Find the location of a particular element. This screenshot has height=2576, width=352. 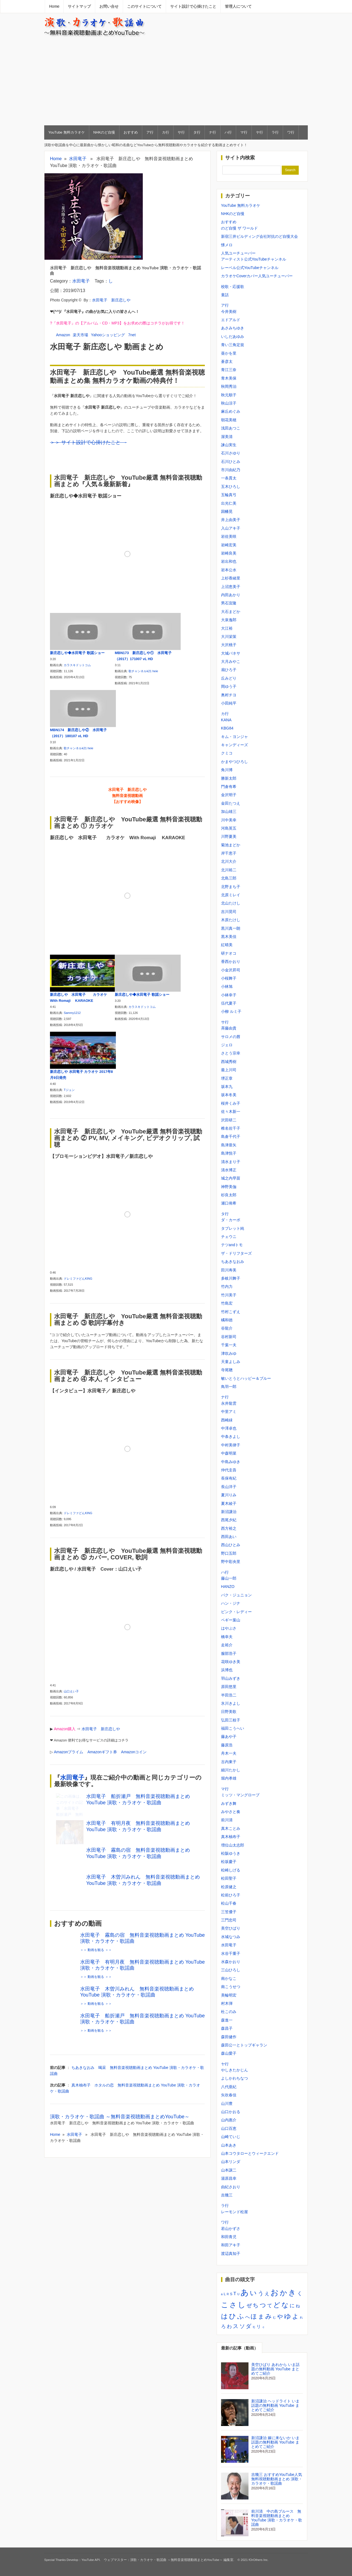

YouTube 無料カラオケ is located at coordinates (66, 132).